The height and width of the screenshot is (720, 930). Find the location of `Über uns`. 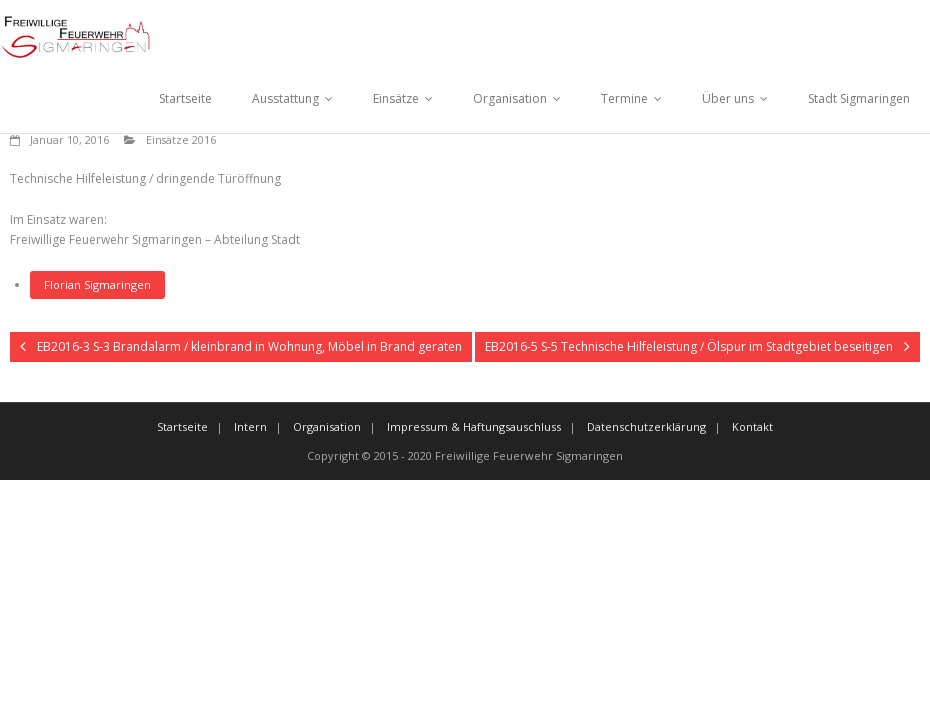

Über uns is located at coordinates (728, 98).